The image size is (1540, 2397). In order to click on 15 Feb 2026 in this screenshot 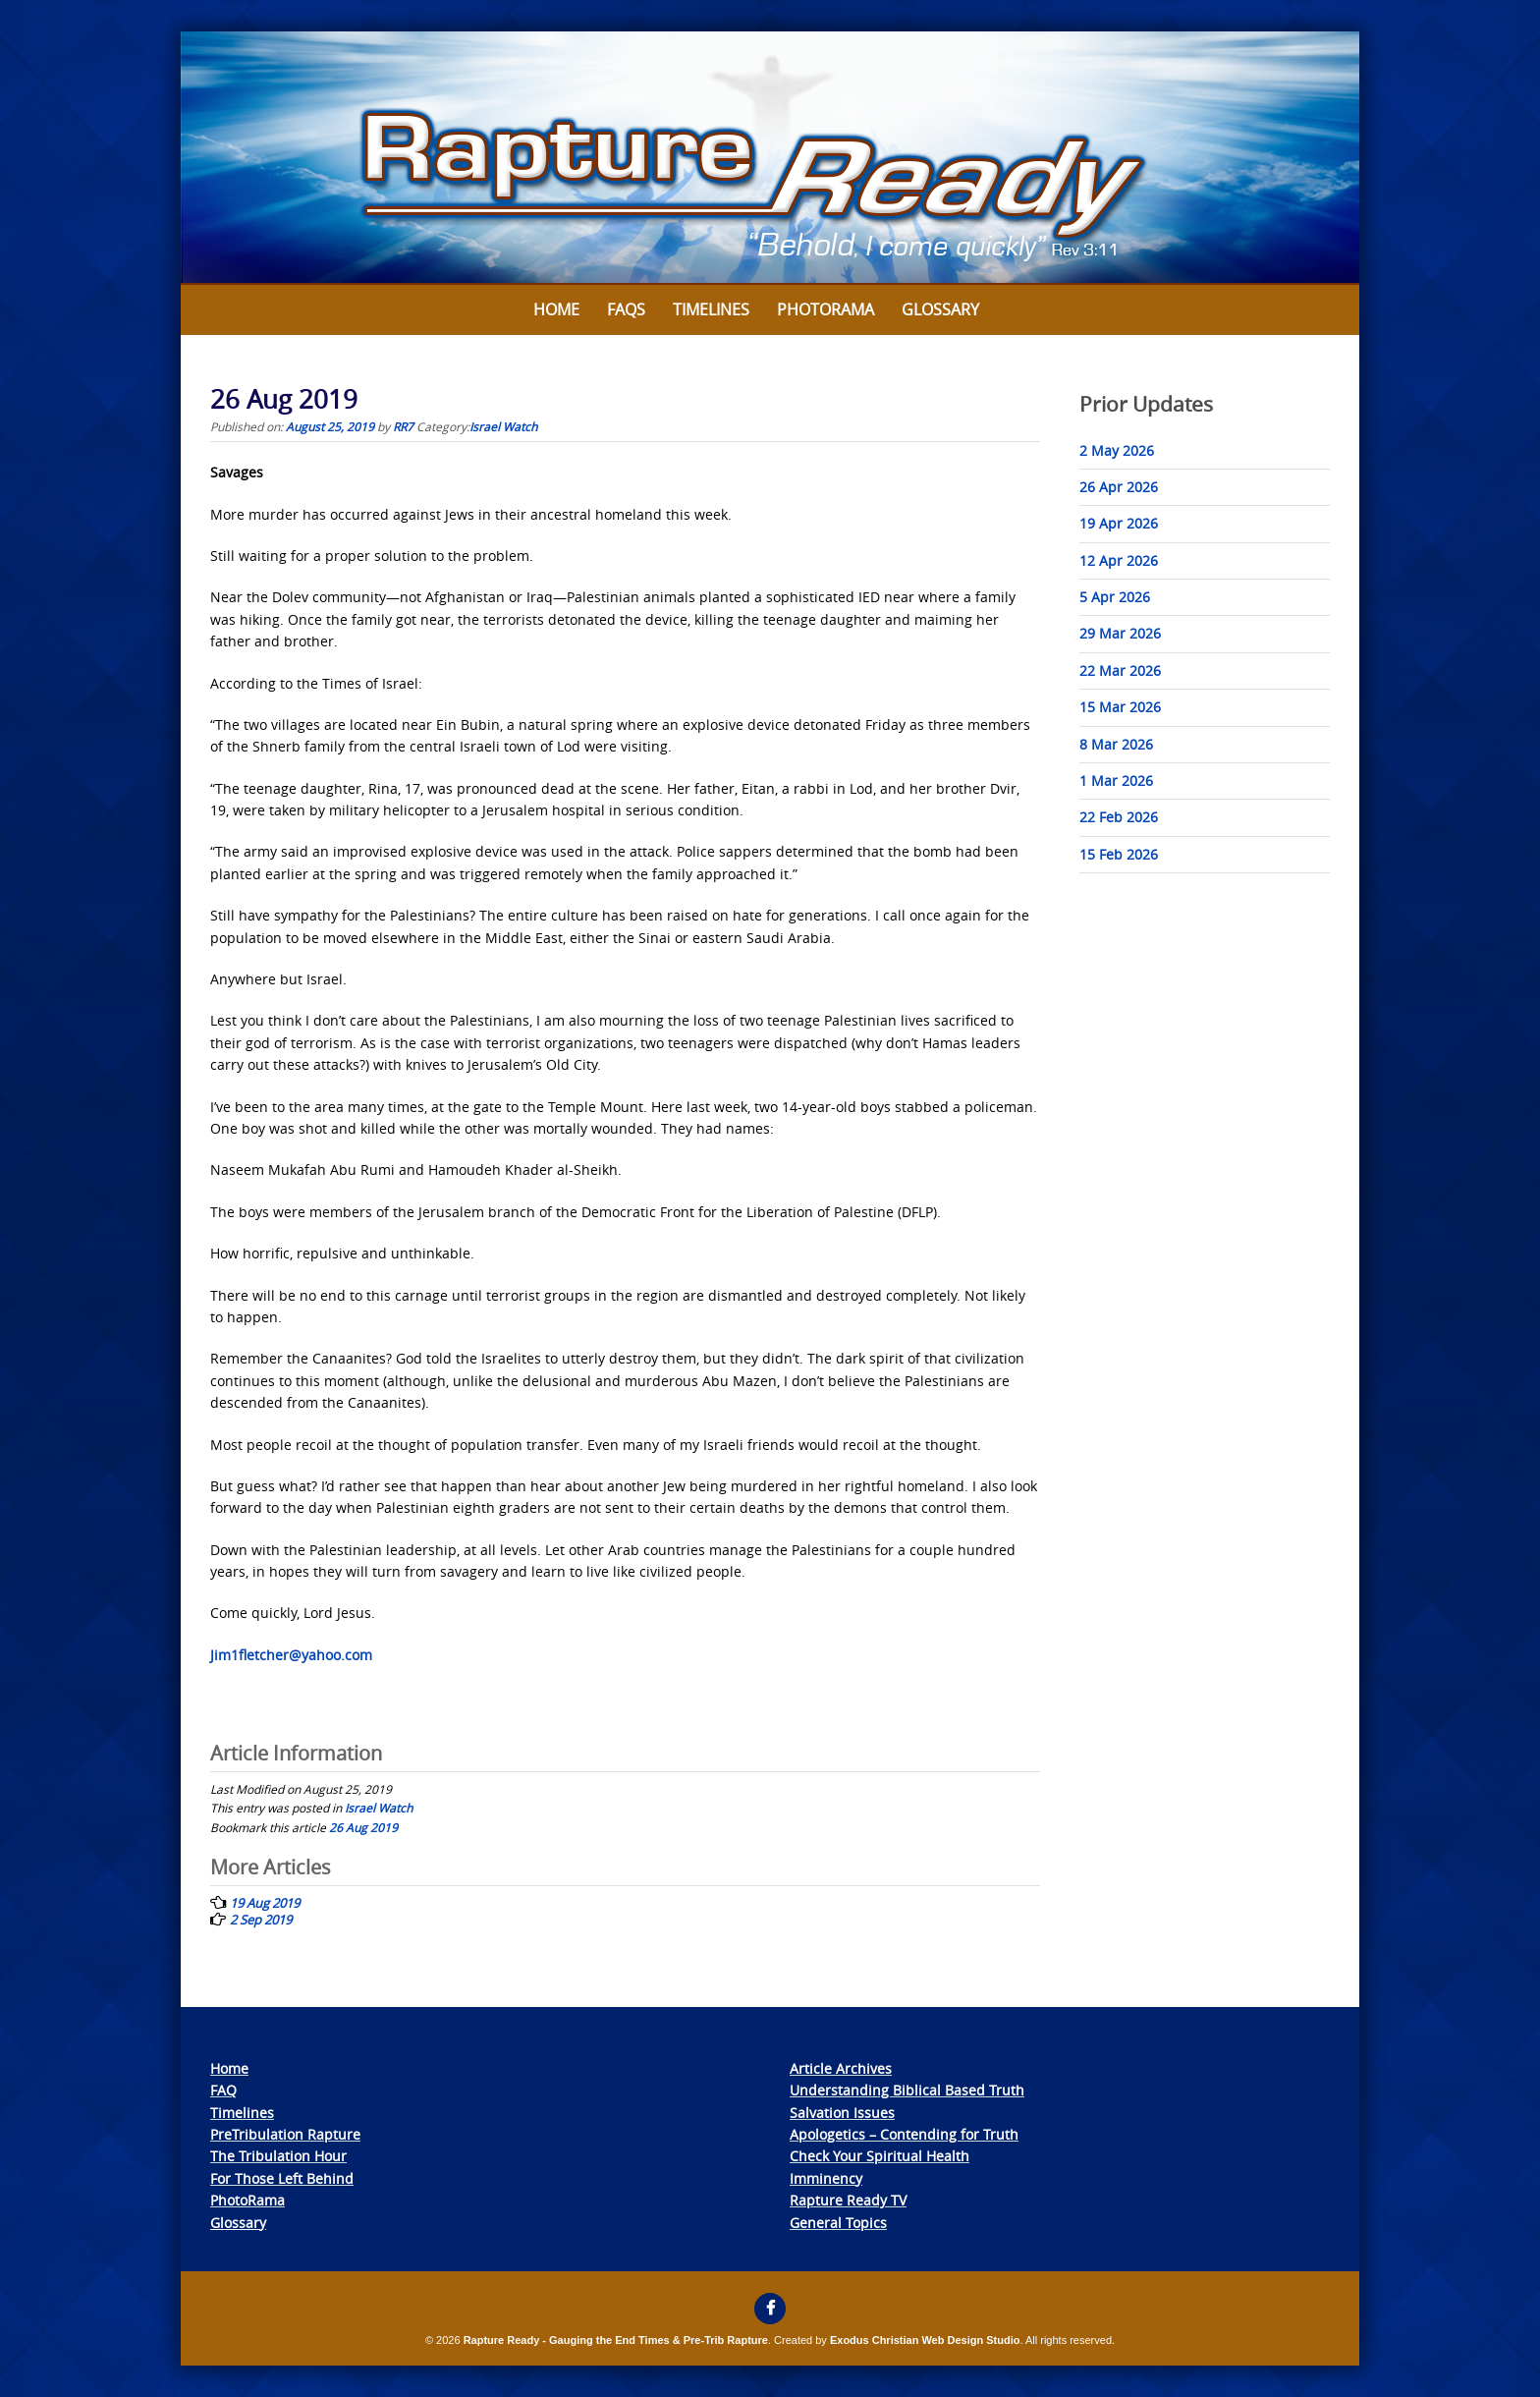, I will do `click(1118, 854)`.